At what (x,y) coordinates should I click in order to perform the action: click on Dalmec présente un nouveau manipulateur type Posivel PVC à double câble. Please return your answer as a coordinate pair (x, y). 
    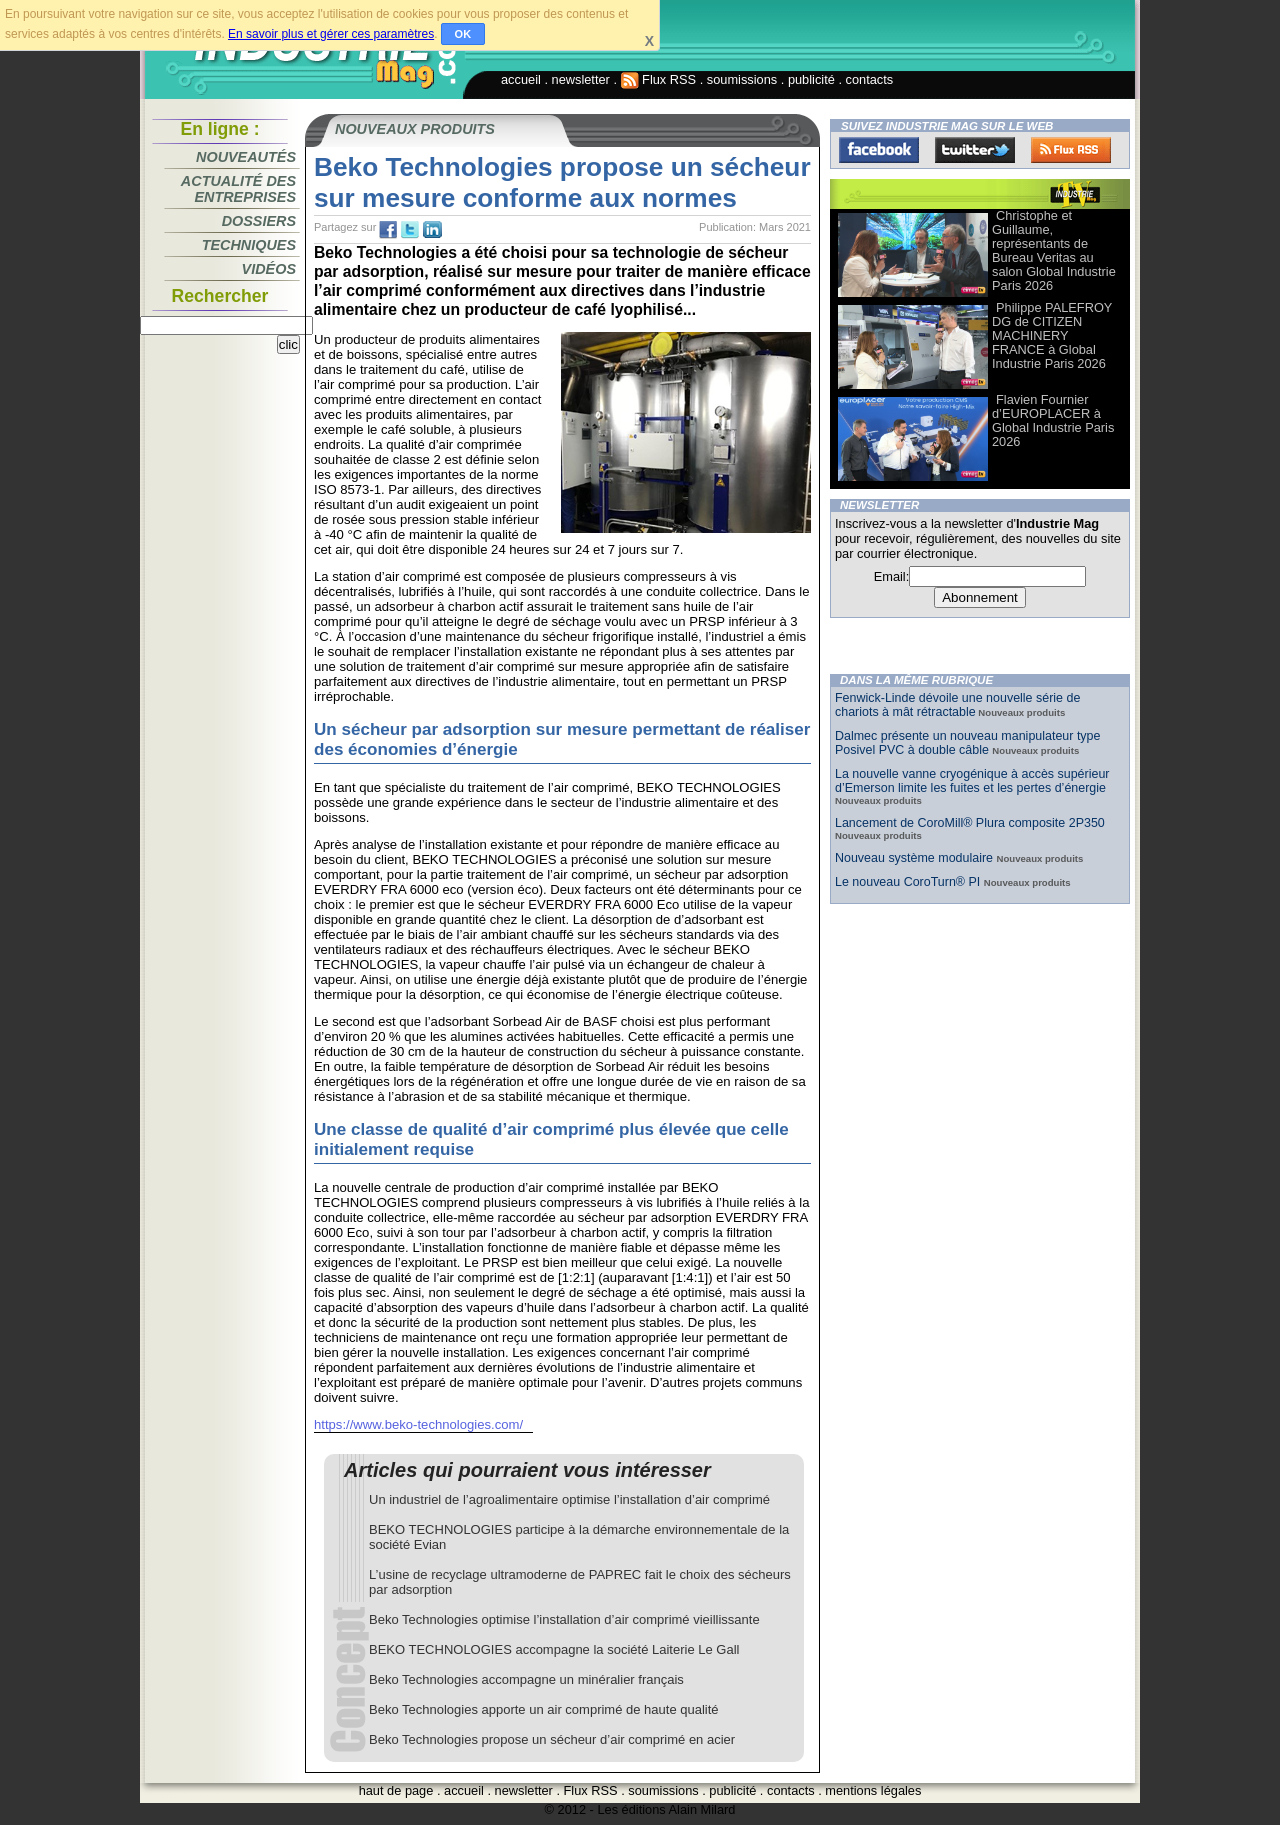
    Looking at the image, I should click on (967, 743).